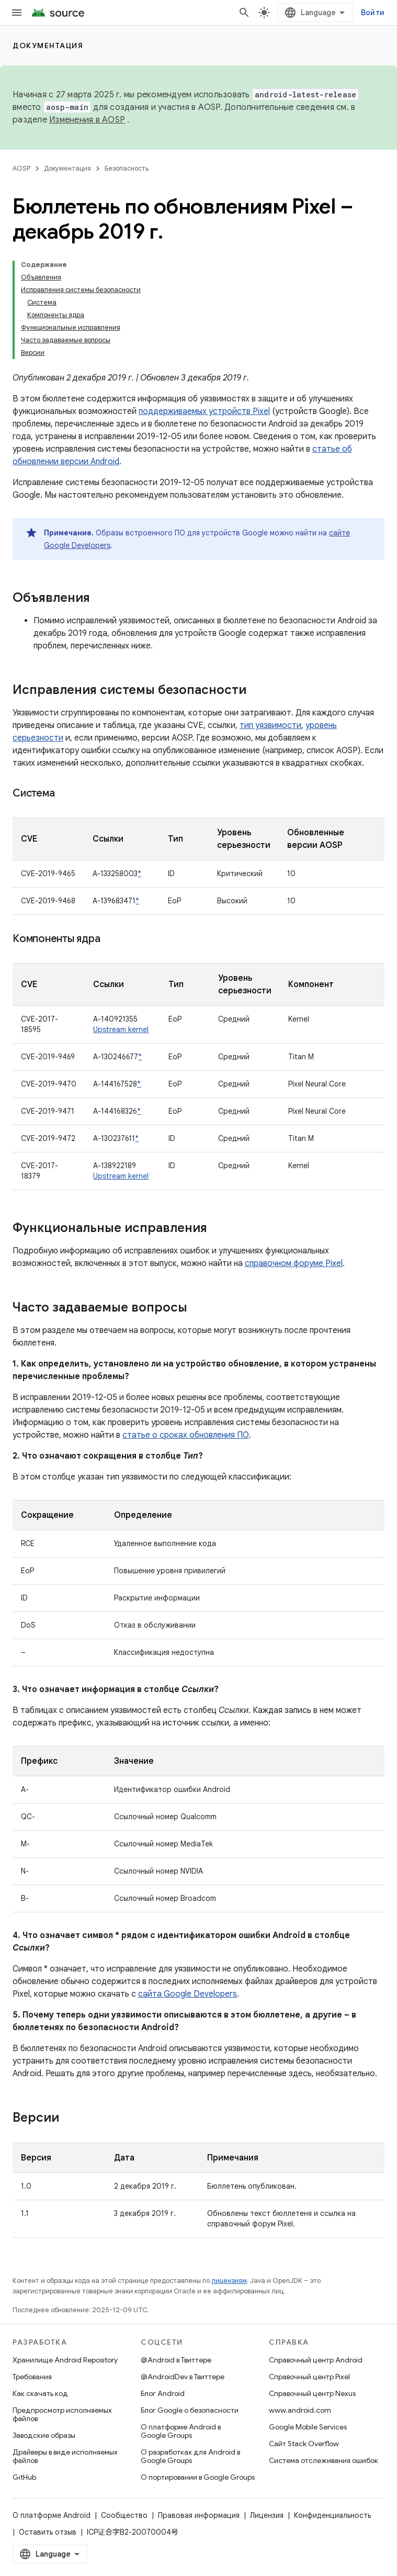 The image size is (397, 2576). Describe the element at coordinates (124, 2515) in the screenshot. I see `Сообщество` at that location.